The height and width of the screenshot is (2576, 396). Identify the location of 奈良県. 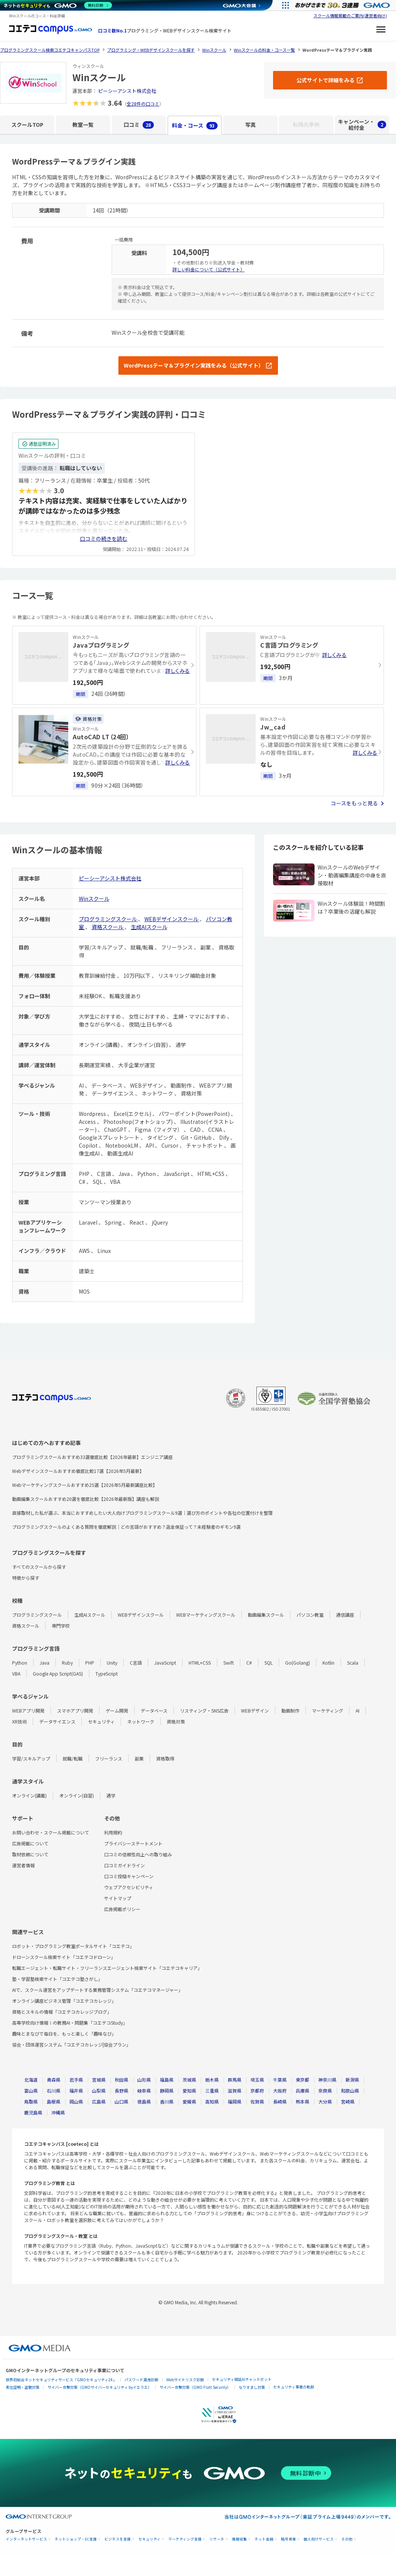
(325, 2090).